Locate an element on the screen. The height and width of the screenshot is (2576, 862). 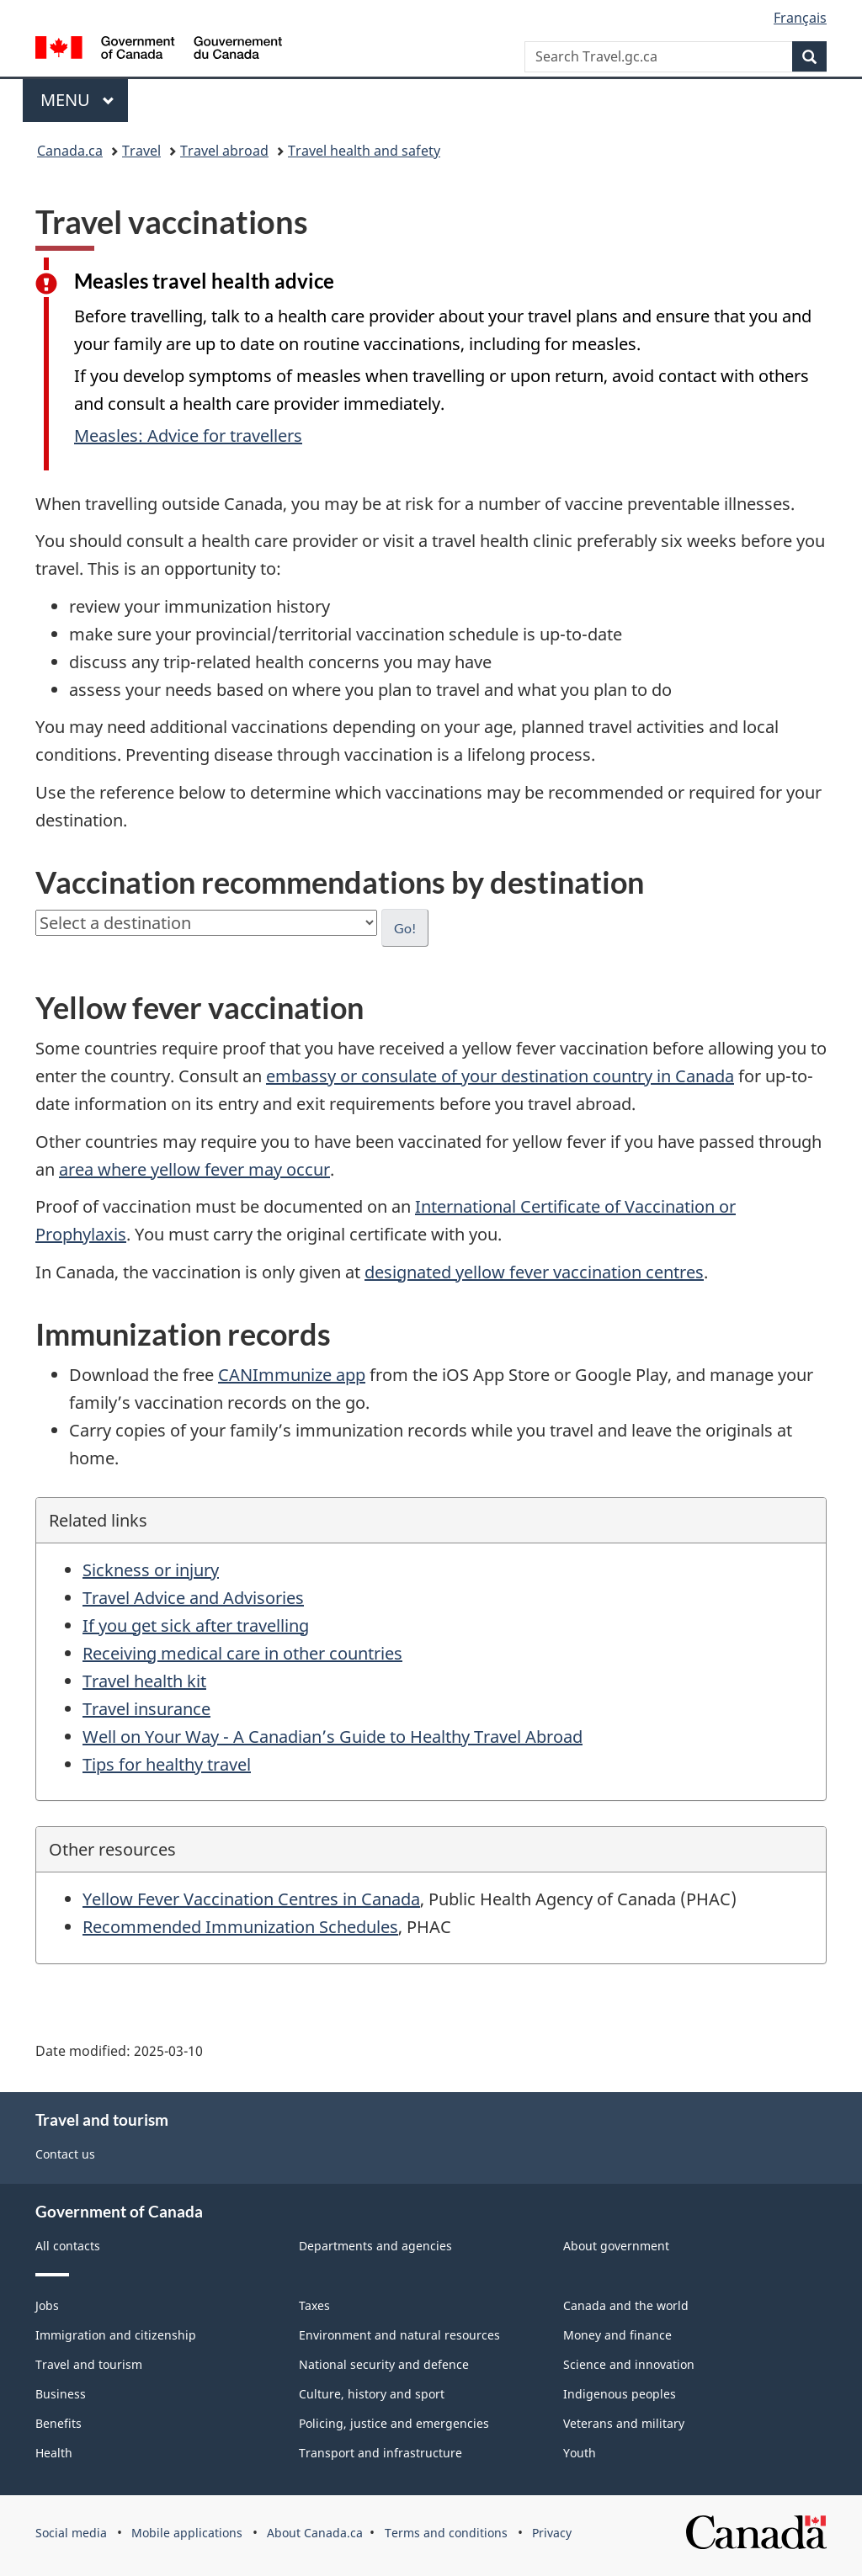
Travel is located at coordinates (141, 150).